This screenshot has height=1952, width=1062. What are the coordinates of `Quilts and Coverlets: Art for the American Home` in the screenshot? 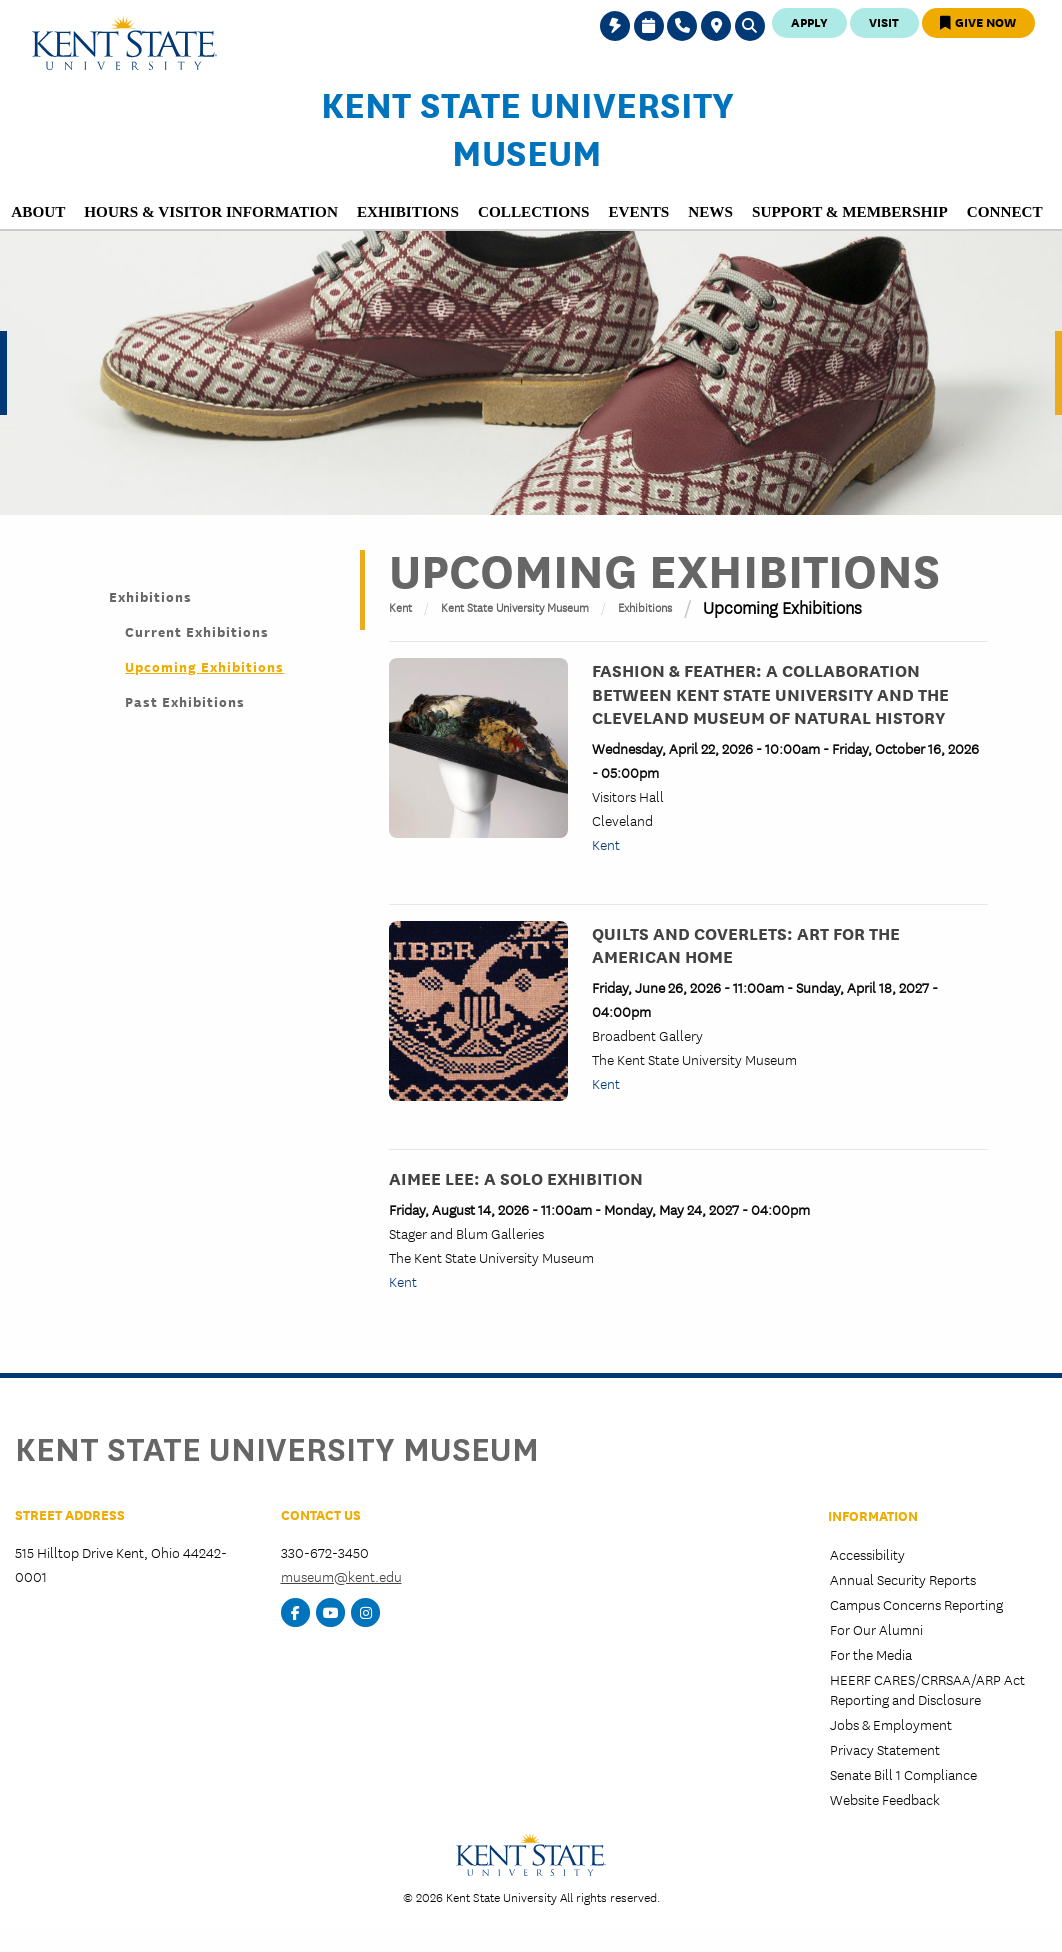 It's located at (746, 944).